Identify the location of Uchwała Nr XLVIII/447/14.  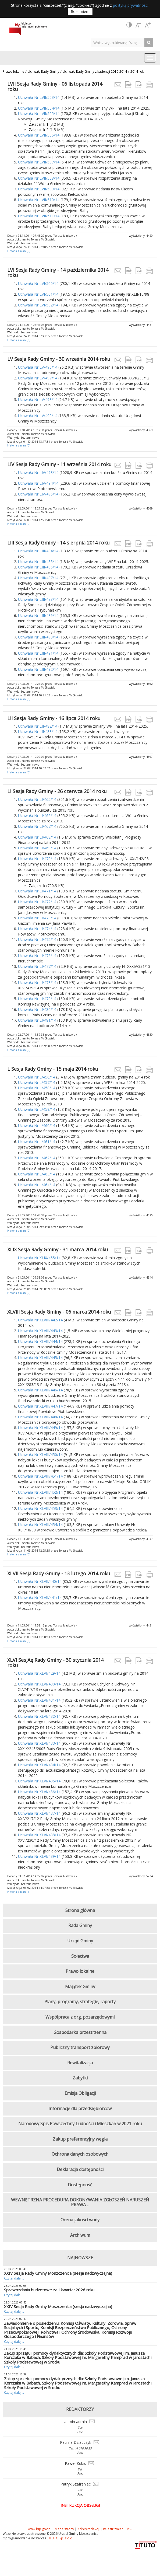
(40, 1406).